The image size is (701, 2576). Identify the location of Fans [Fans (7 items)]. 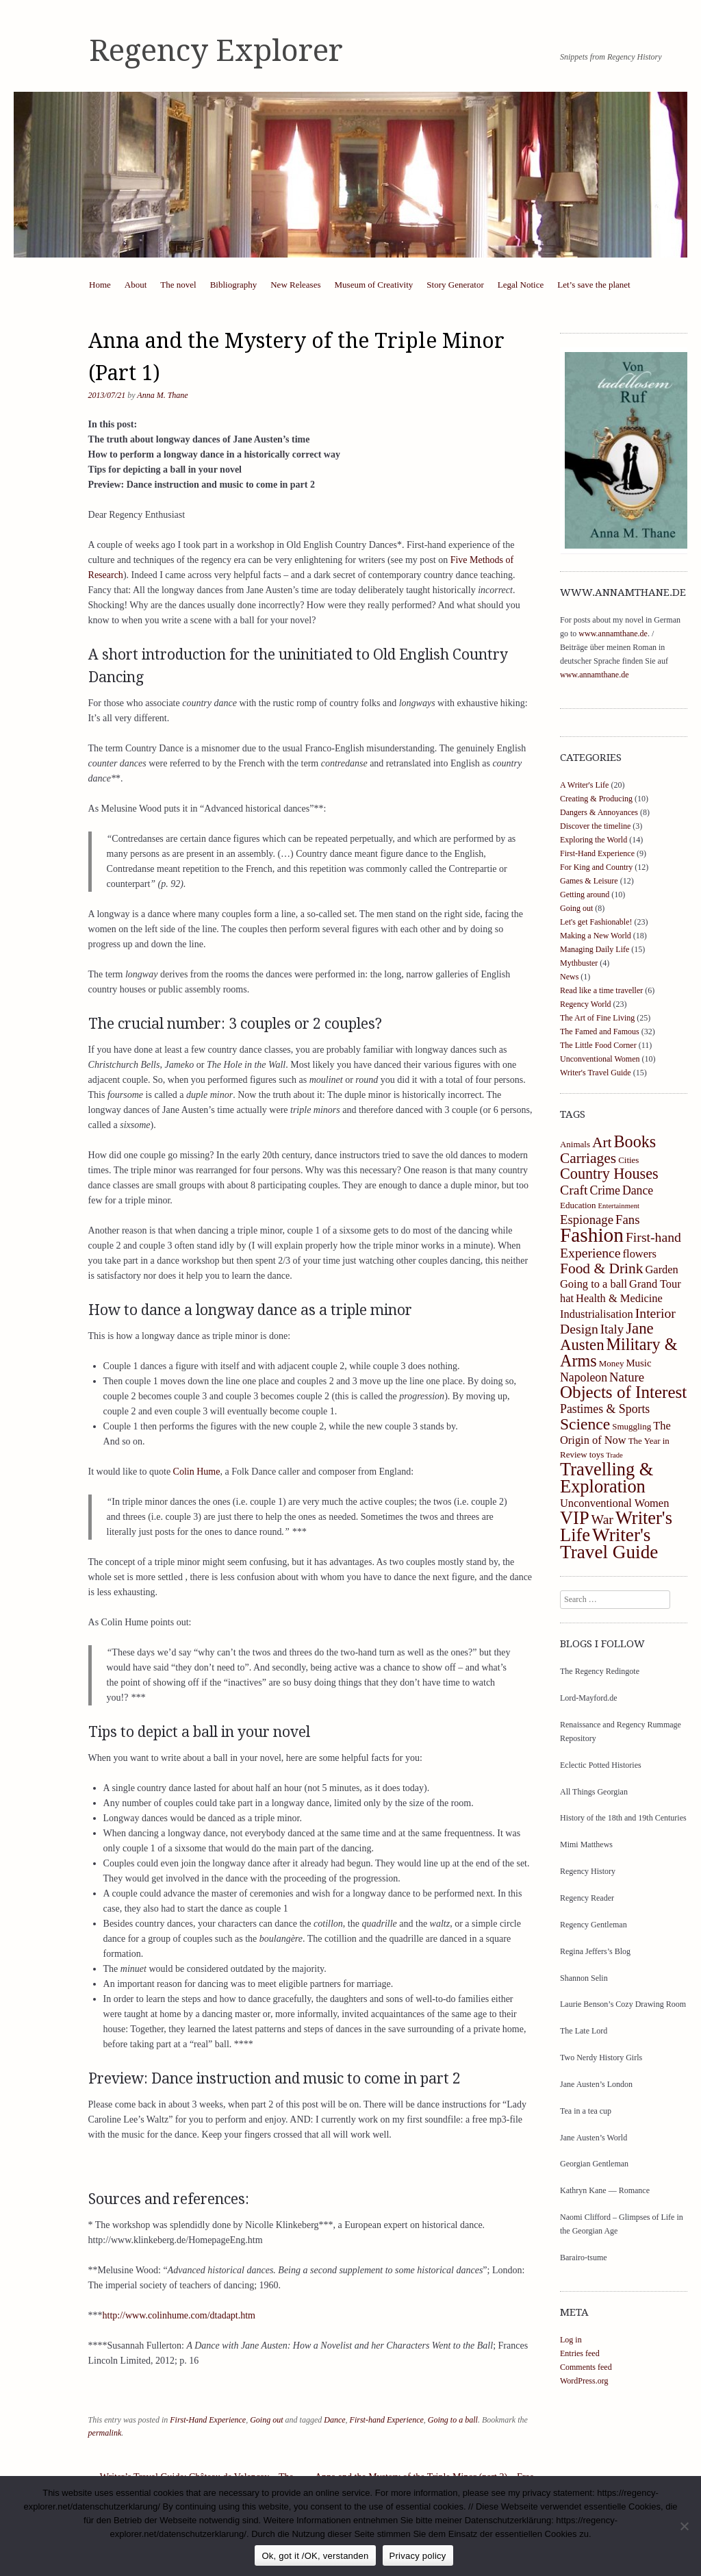
(627, 1219).